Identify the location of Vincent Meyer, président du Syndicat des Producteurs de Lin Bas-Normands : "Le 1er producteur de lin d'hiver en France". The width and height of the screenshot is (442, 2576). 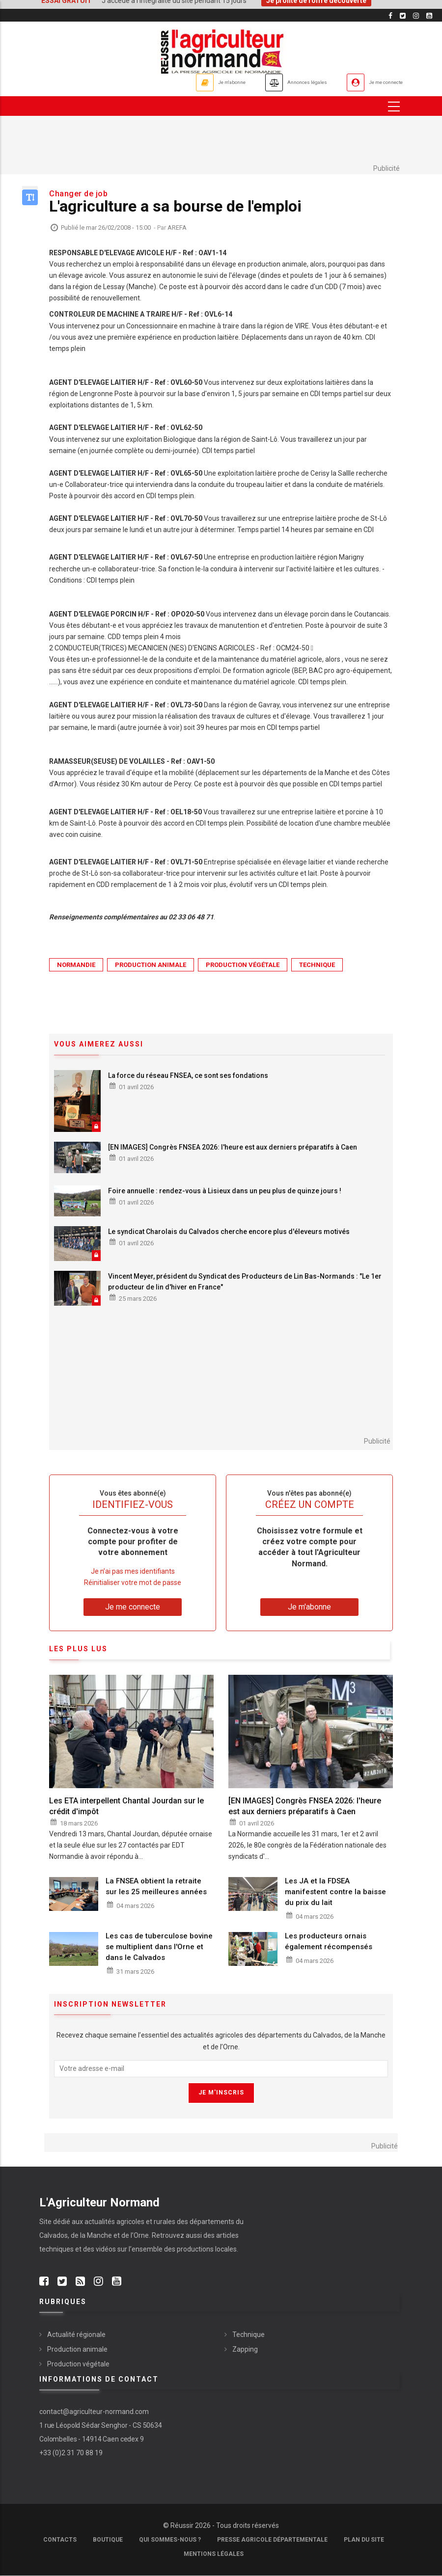
(245, 1282).